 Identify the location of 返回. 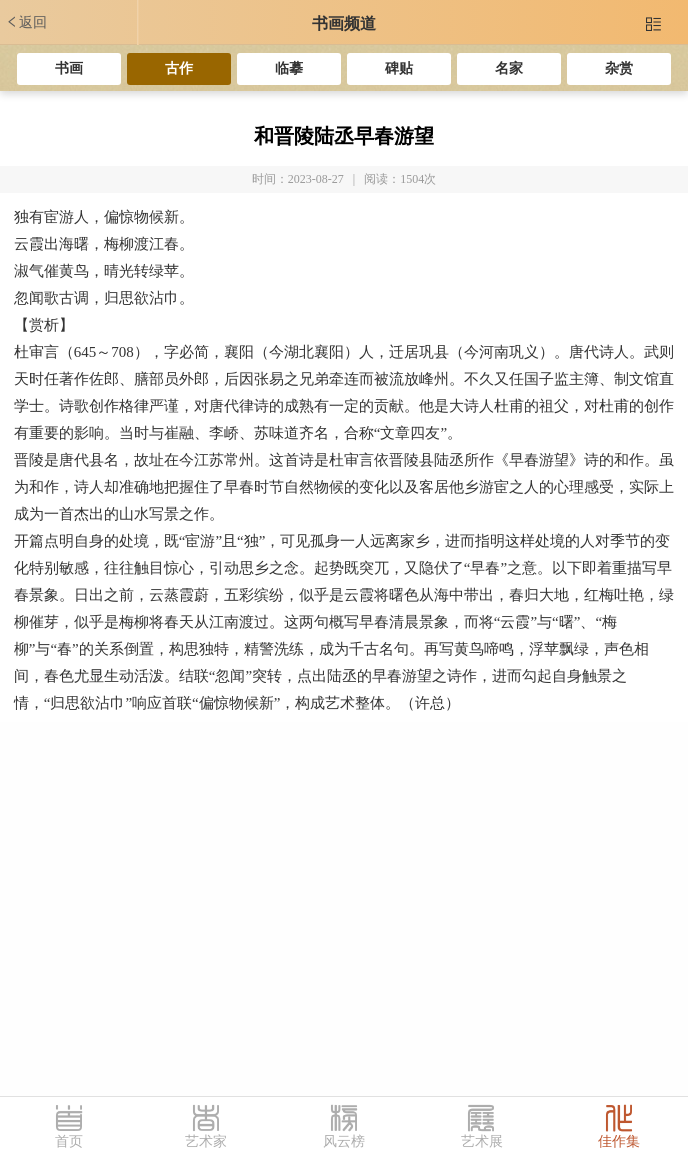
(26, 22).